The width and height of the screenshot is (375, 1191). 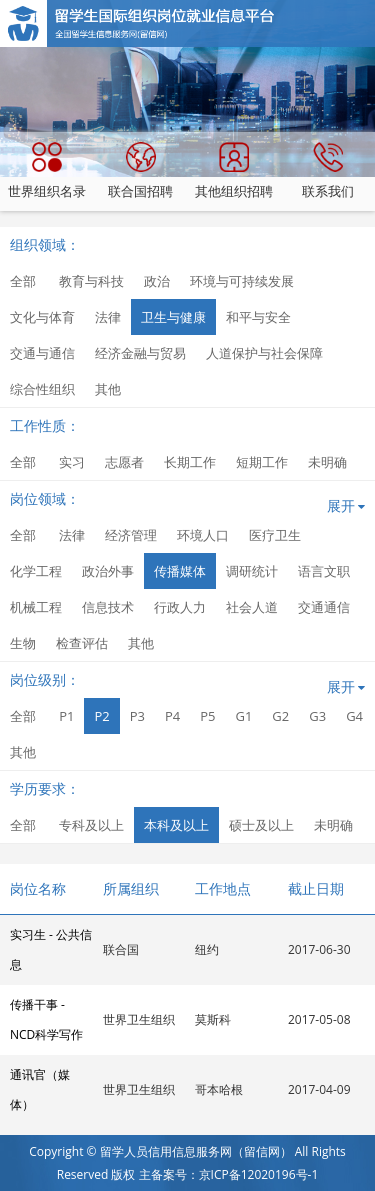 I want to click on 其他, so click(x=108, y=389).